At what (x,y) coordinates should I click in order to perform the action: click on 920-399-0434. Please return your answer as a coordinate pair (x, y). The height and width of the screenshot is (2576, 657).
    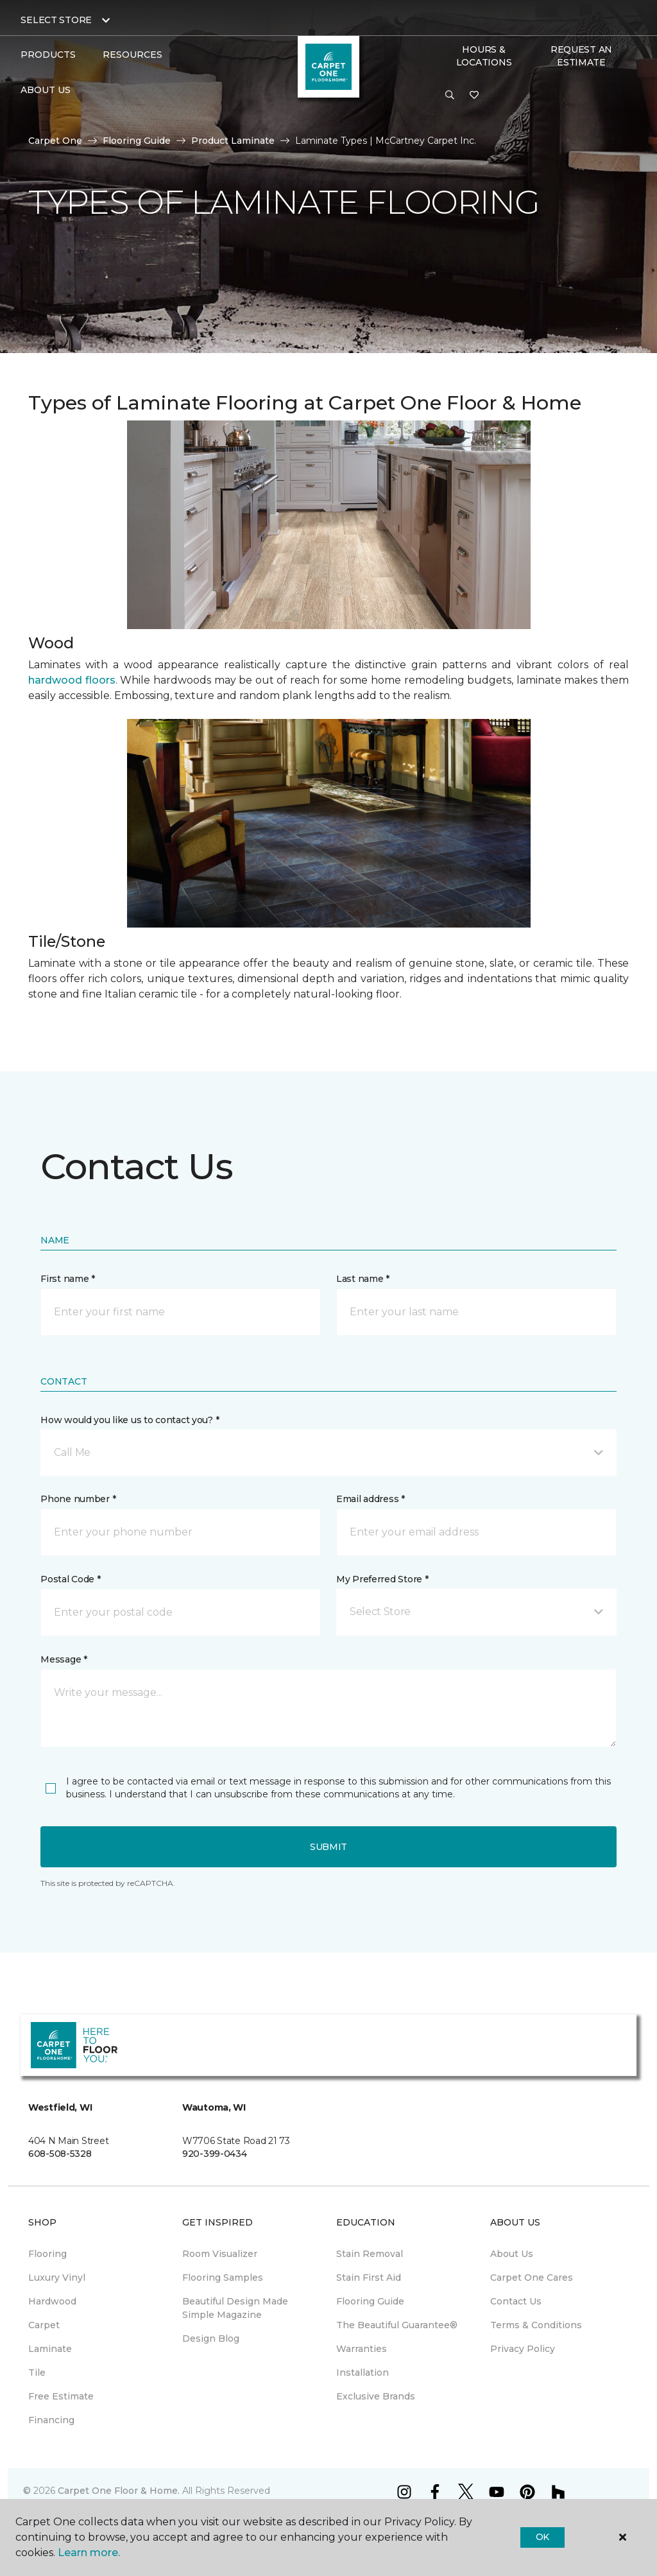
    Looking at the image, I should click on (214, 2153).